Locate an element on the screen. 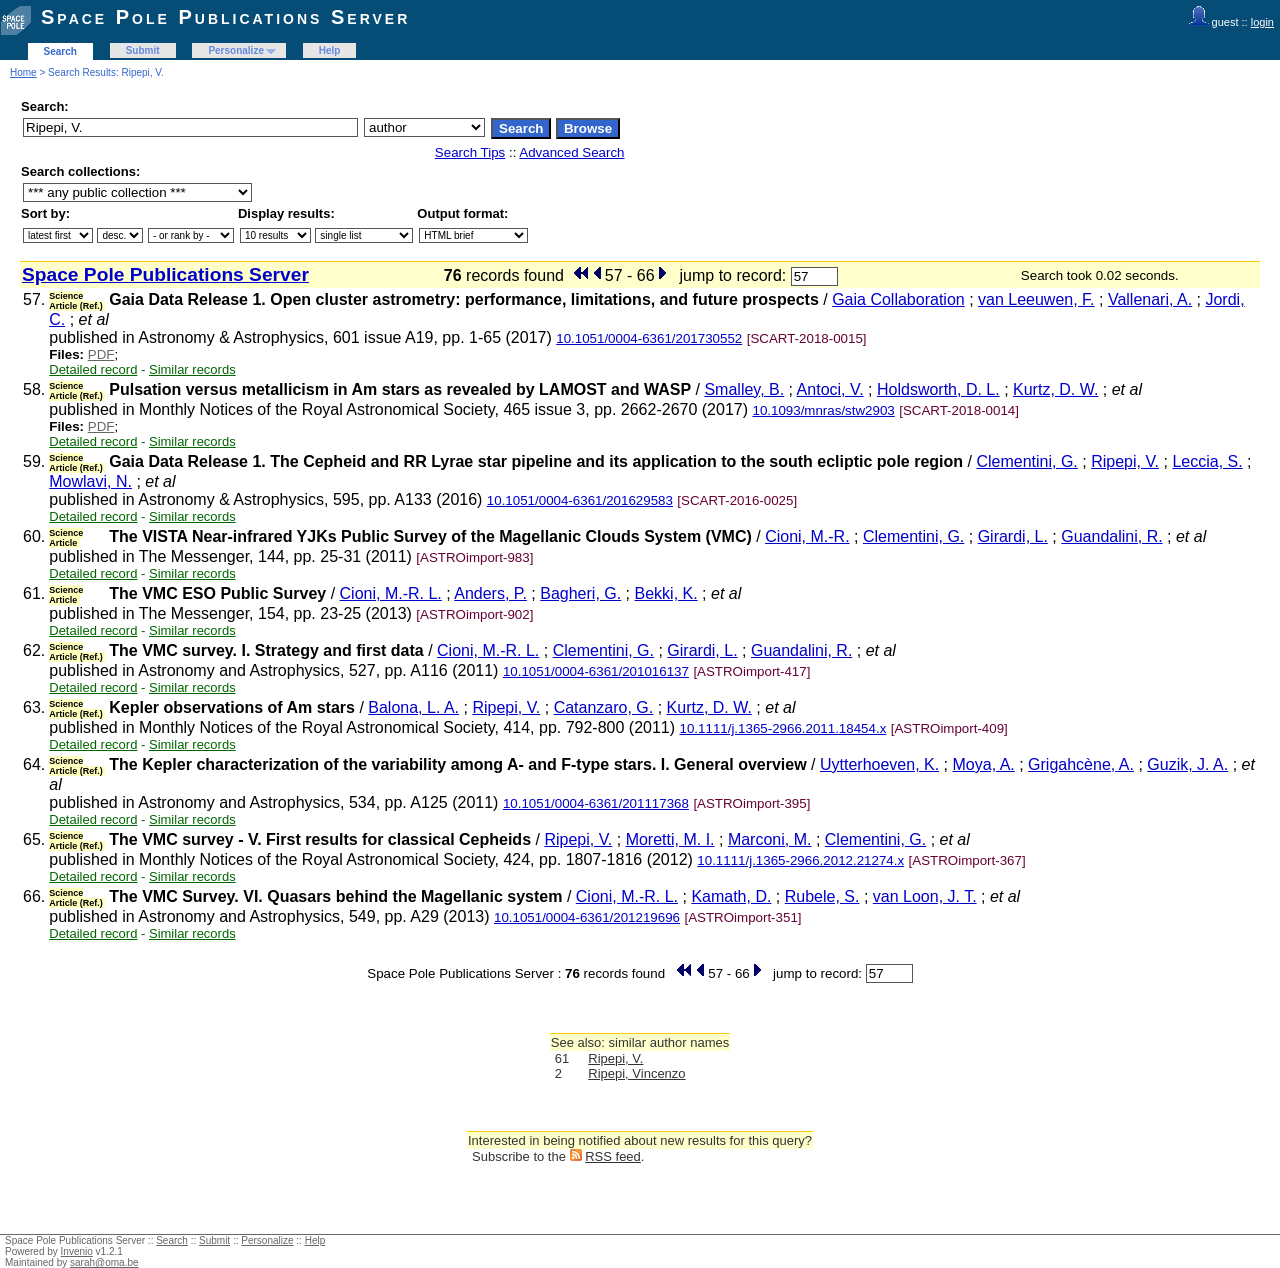 The image size is (1280, 1268). Girardi, L. is located at coordinates (1013, 536).